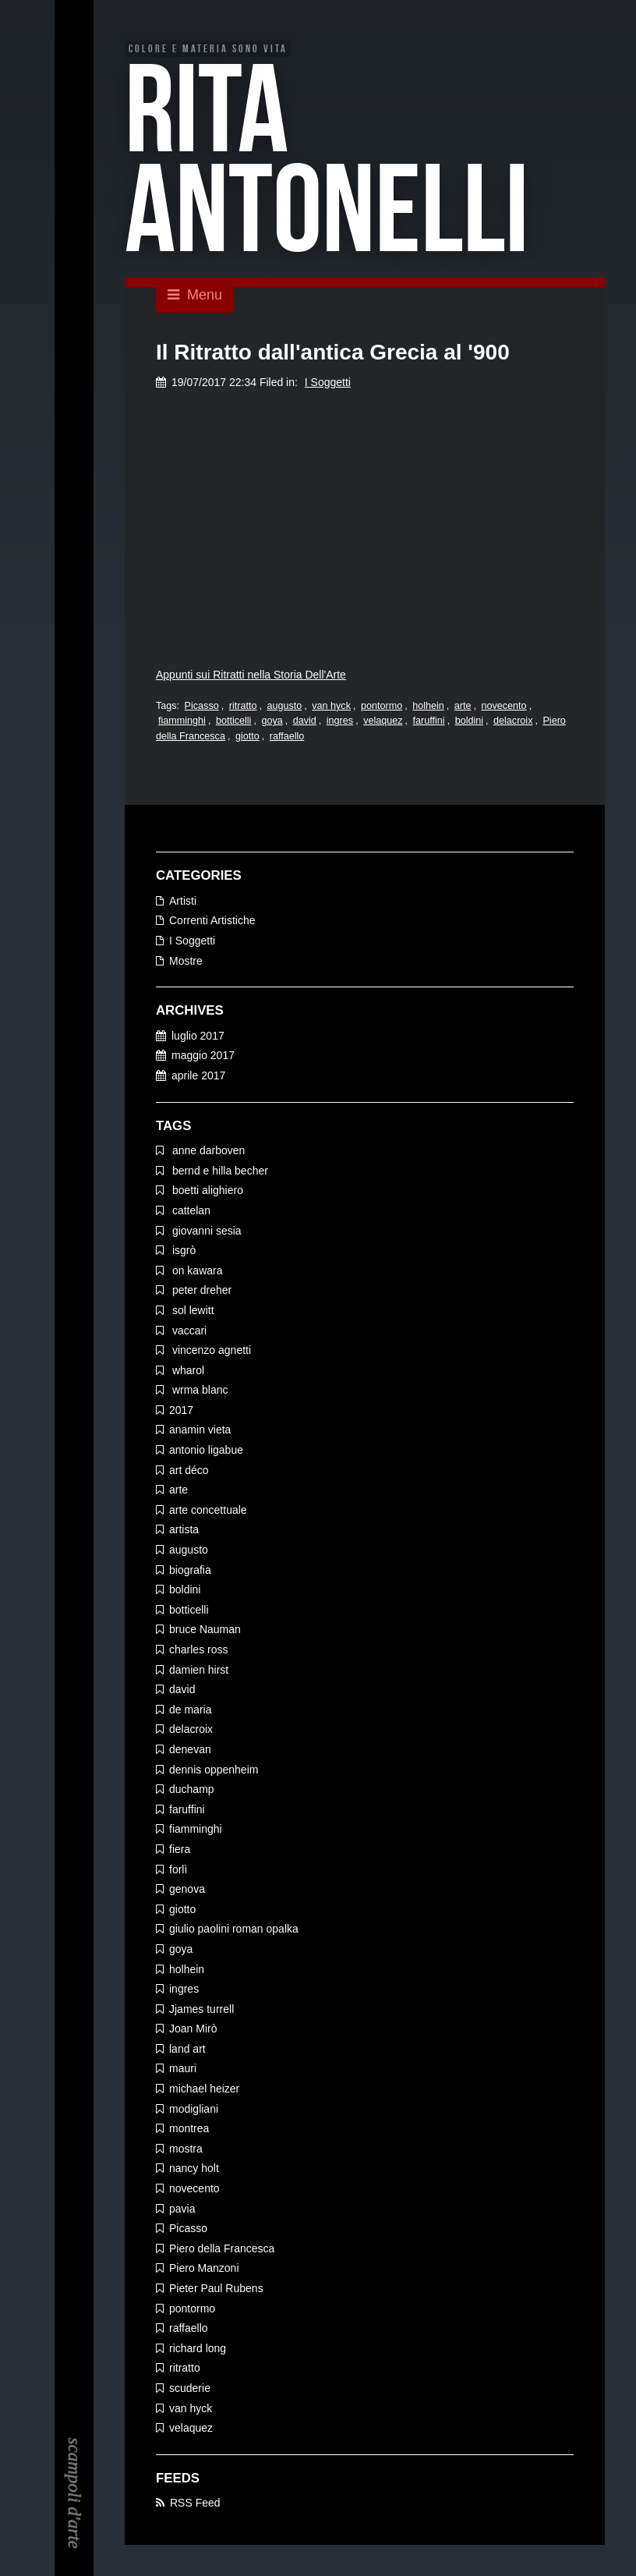  I want to click on nancy holt, so click(194, 2169).